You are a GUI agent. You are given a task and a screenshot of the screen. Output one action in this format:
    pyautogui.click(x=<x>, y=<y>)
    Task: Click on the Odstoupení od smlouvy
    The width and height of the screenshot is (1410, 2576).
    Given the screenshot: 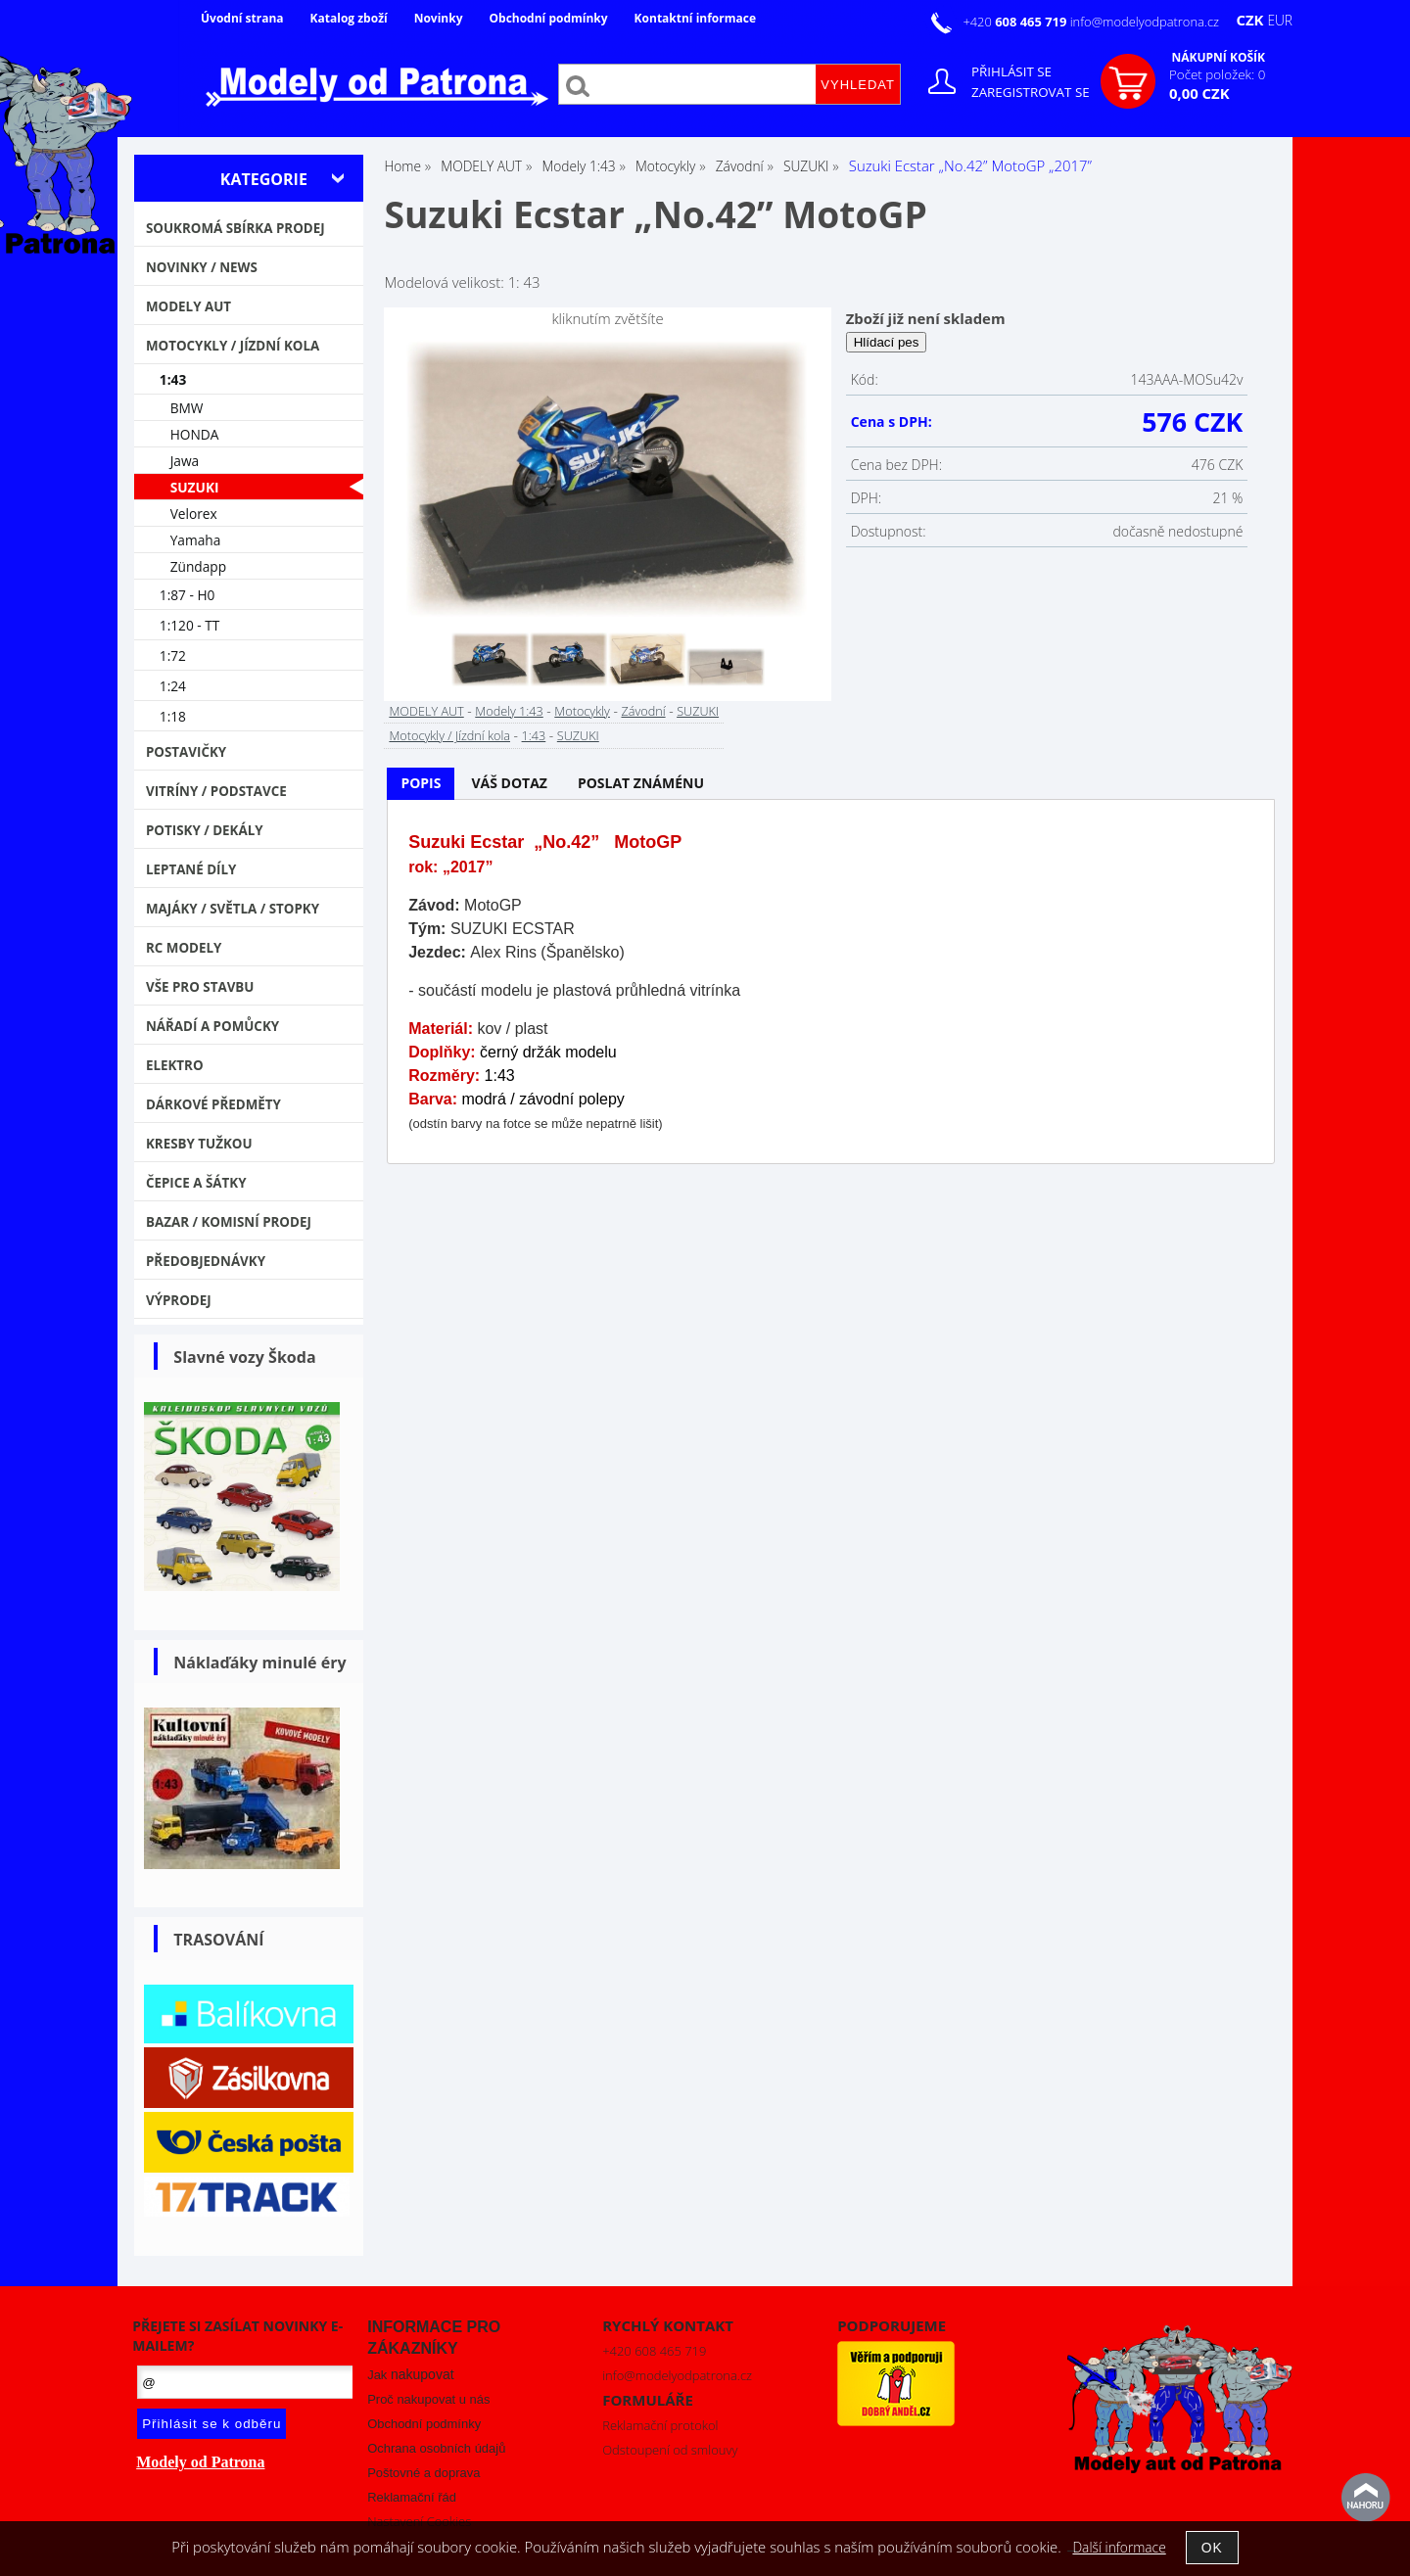 What is the action you would take?
    pyautogui.click(x=669, y=2450)
    